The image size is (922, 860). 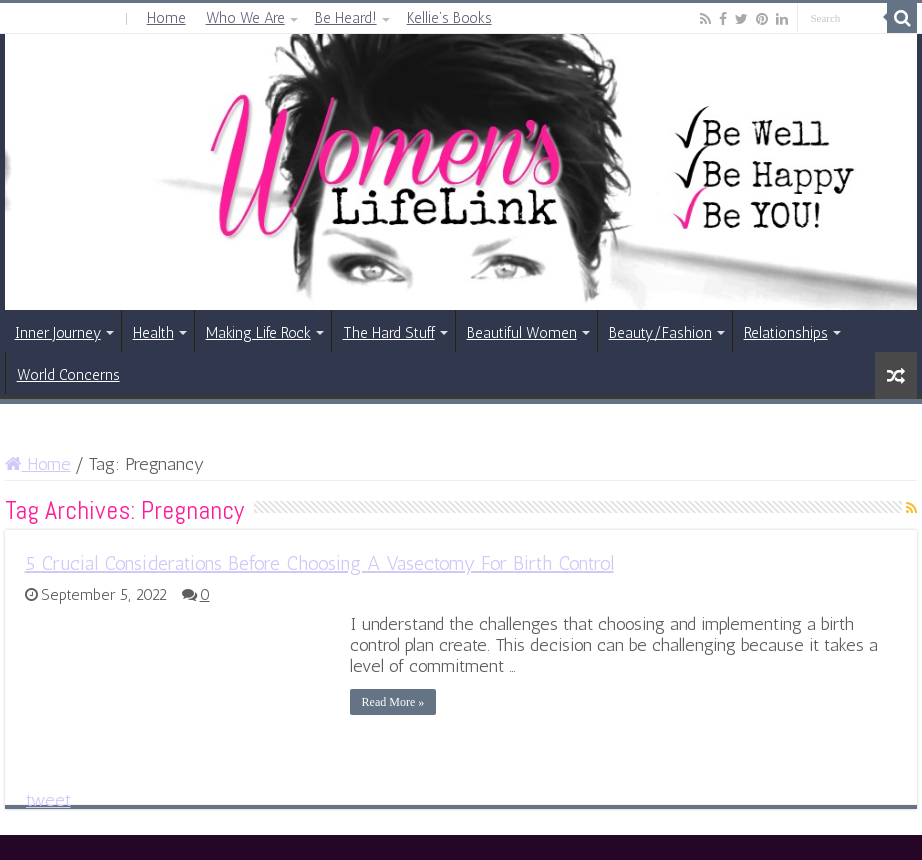 What do you see at coordinates (660, 333) in the screenshot?
I see `Beauty/Fashion` at bounding box center [660, 333].